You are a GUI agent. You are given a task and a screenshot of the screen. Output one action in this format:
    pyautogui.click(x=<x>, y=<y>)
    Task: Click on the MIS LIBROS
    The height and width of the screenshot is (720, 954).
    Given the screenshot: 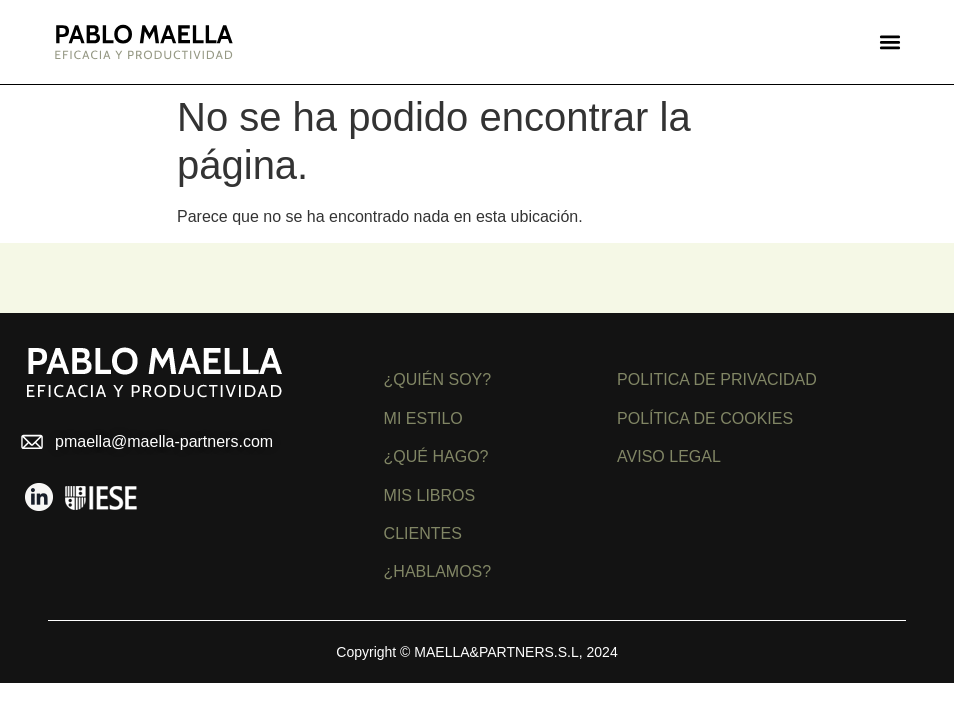 What is the action you would take?
    pyautogui.click(x=430, y=495)
    